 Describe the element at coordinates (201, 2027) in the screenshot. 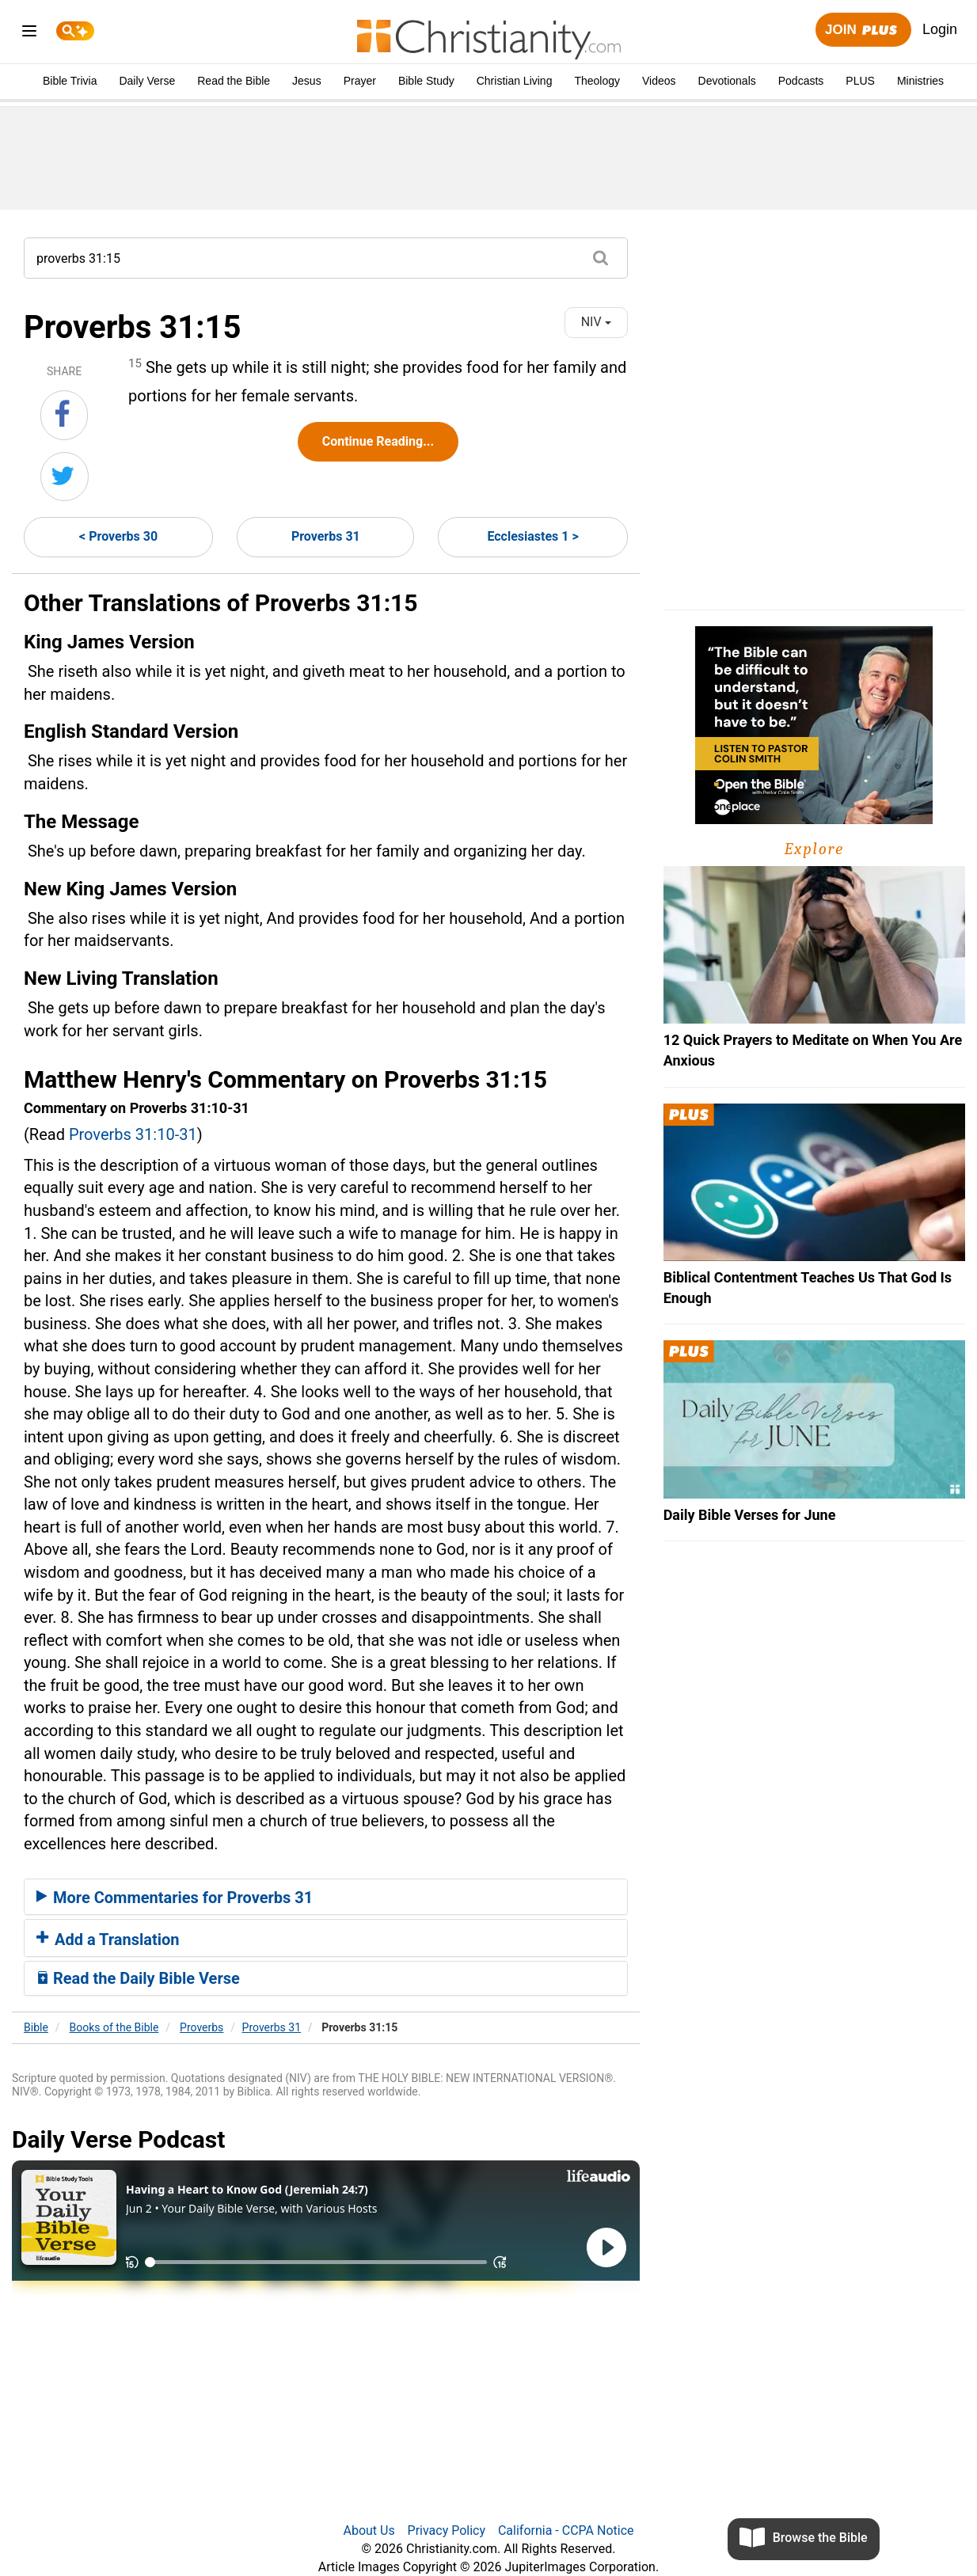

I see `Proverbs` at that location.